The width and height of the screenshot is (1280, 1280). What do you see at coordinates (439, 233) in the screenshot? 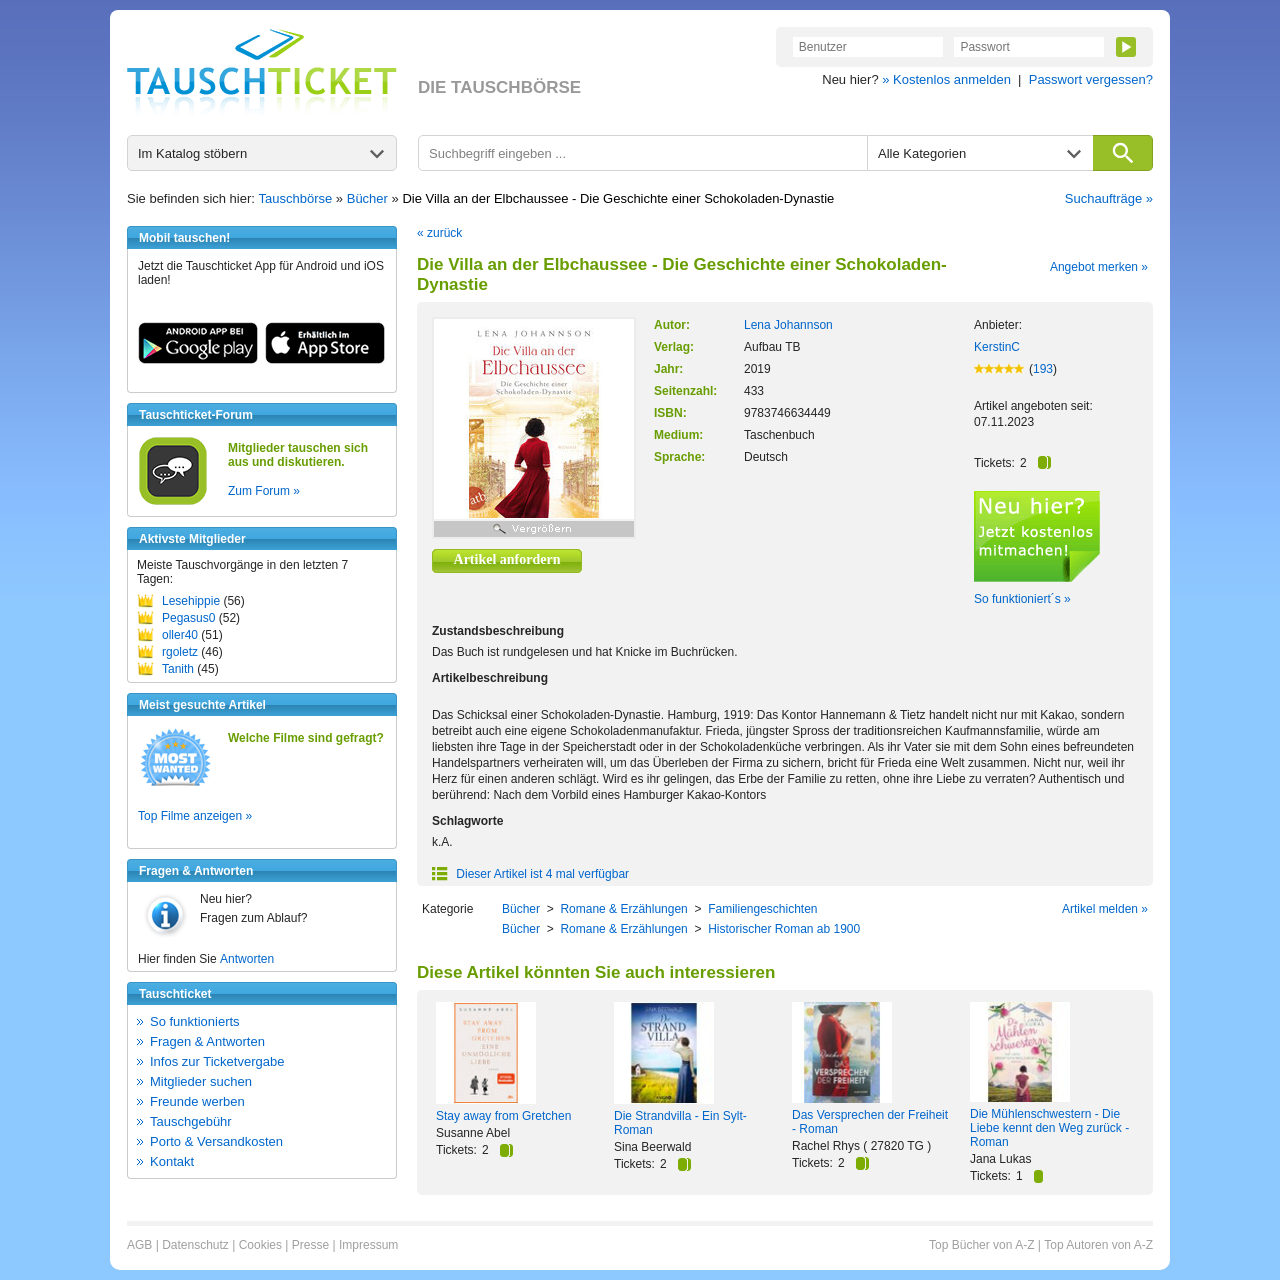
I see `« zurück` at bounding box center [439, 233].